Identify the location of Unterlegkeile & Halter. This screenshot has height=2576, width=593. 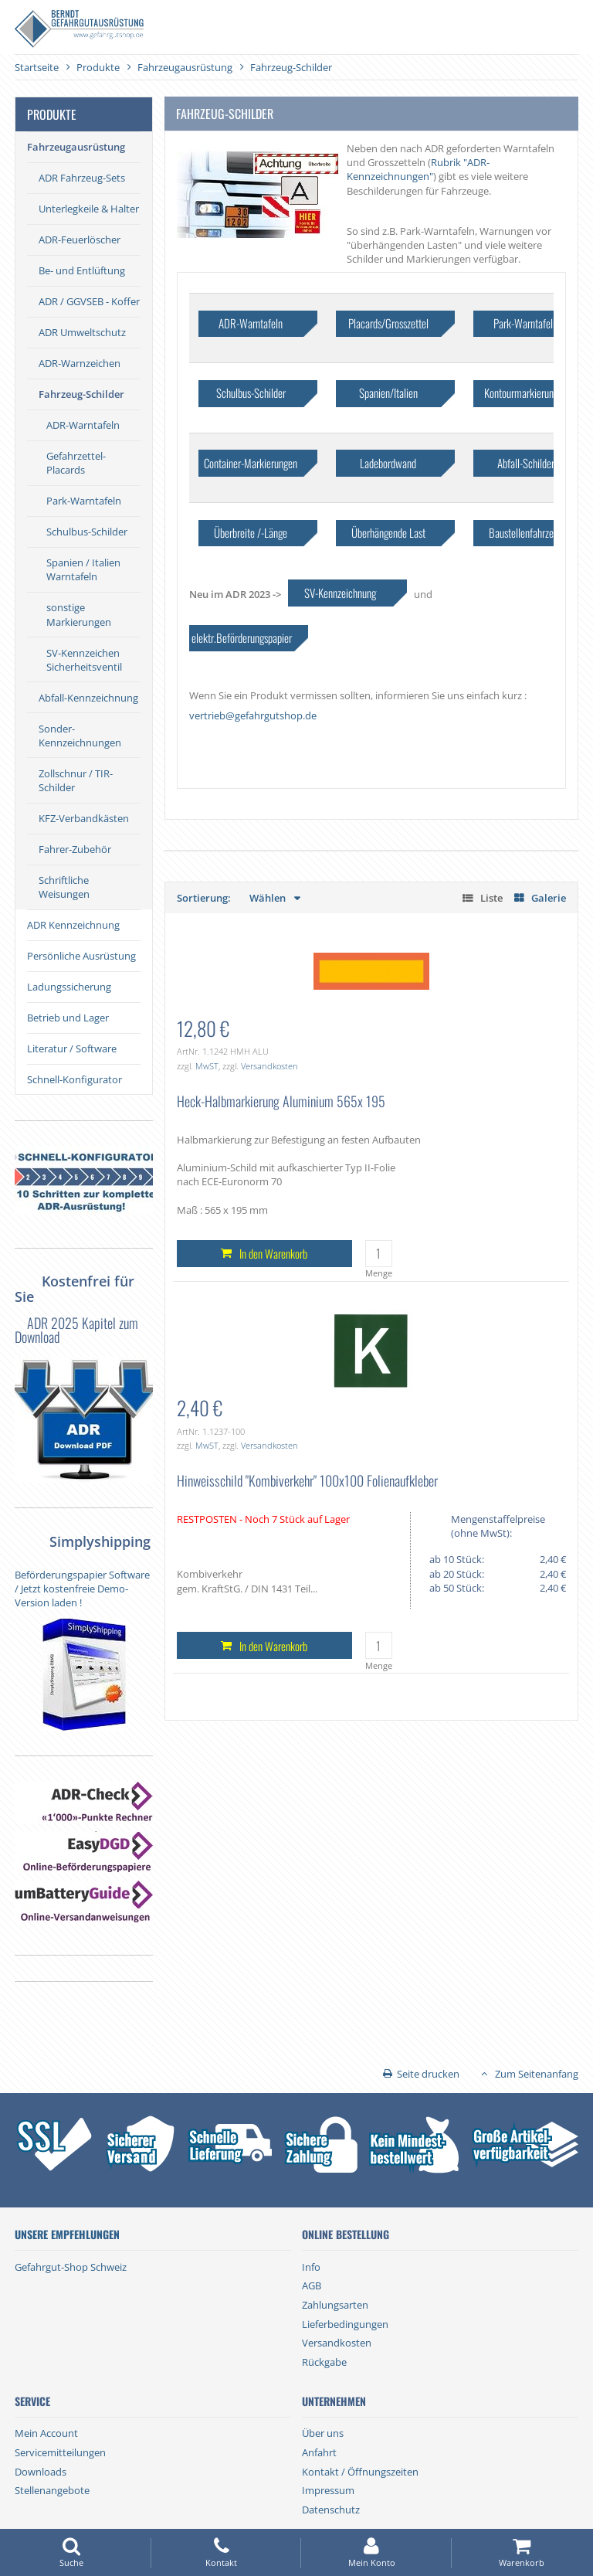
(89, 209).